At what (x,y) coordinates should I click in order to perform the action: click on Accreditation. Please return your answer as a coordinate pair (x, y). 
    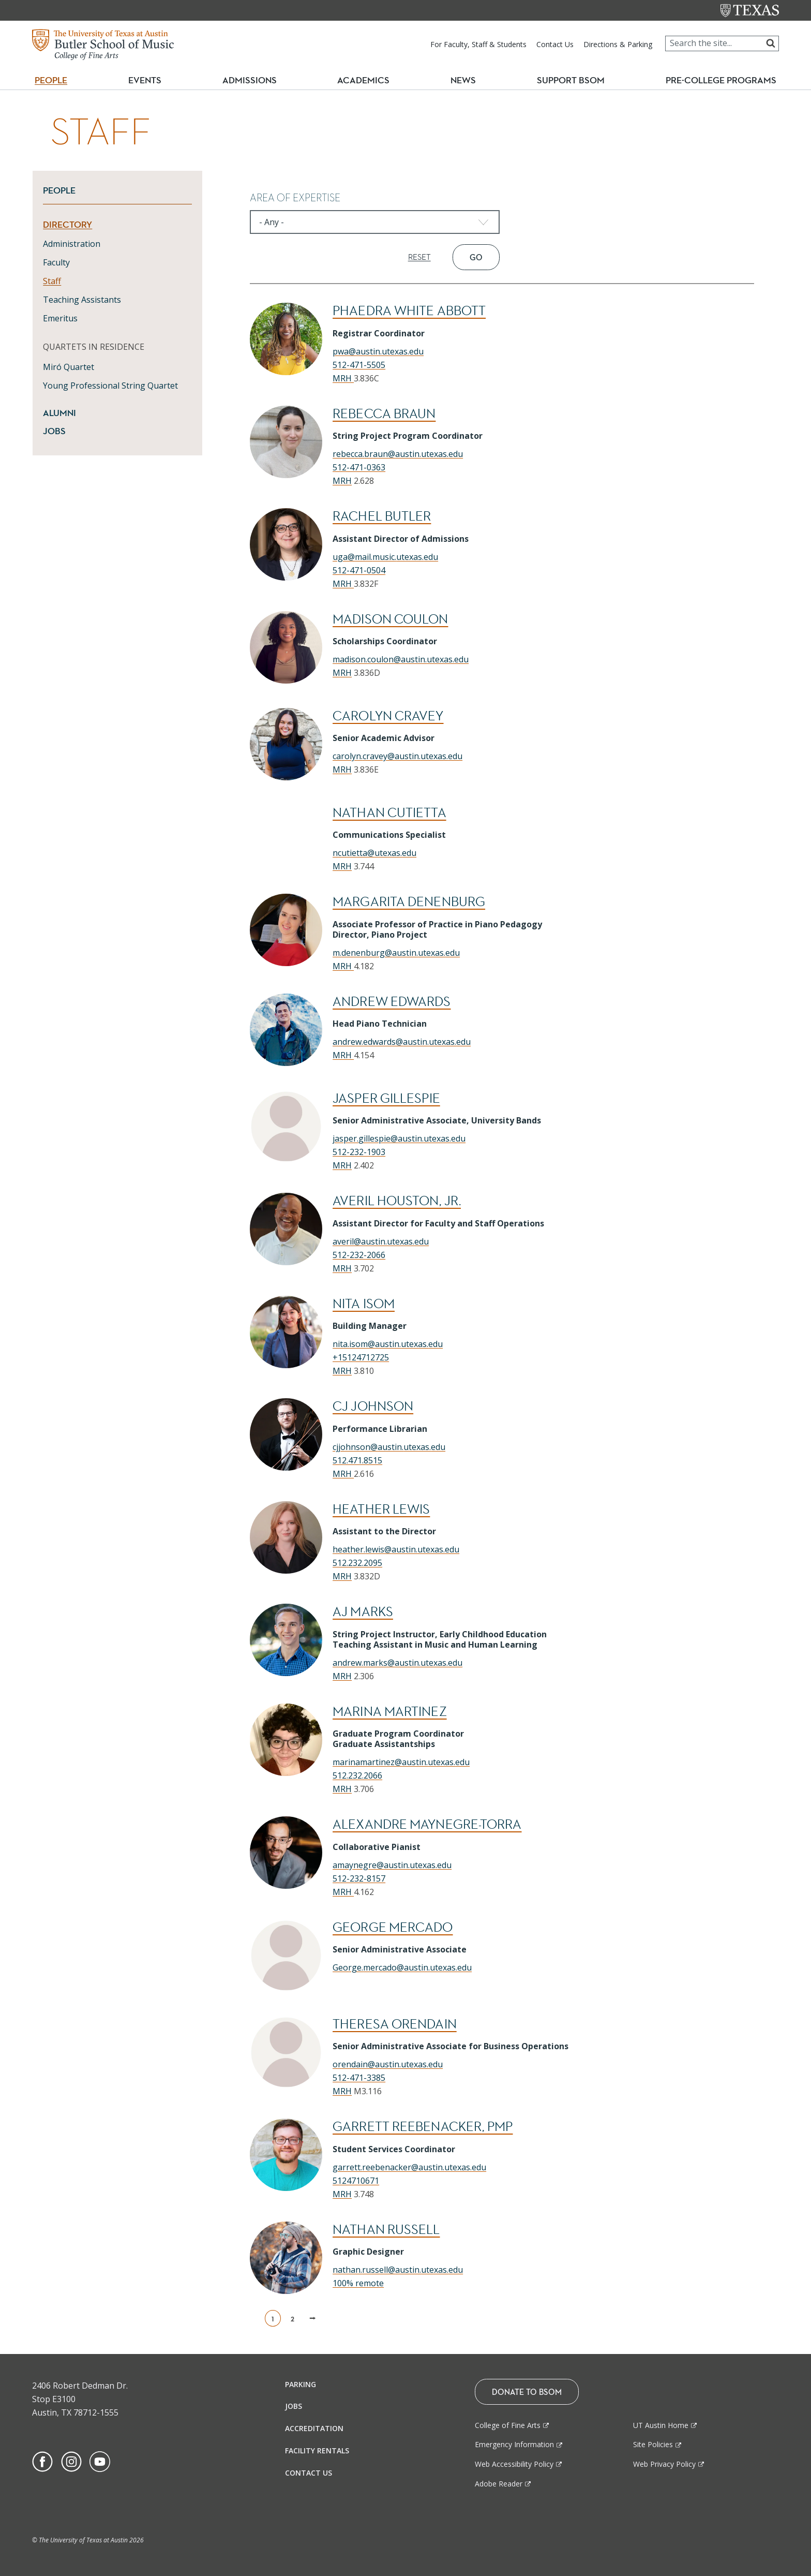
    Looking at the image, I should click on (314, 2428).